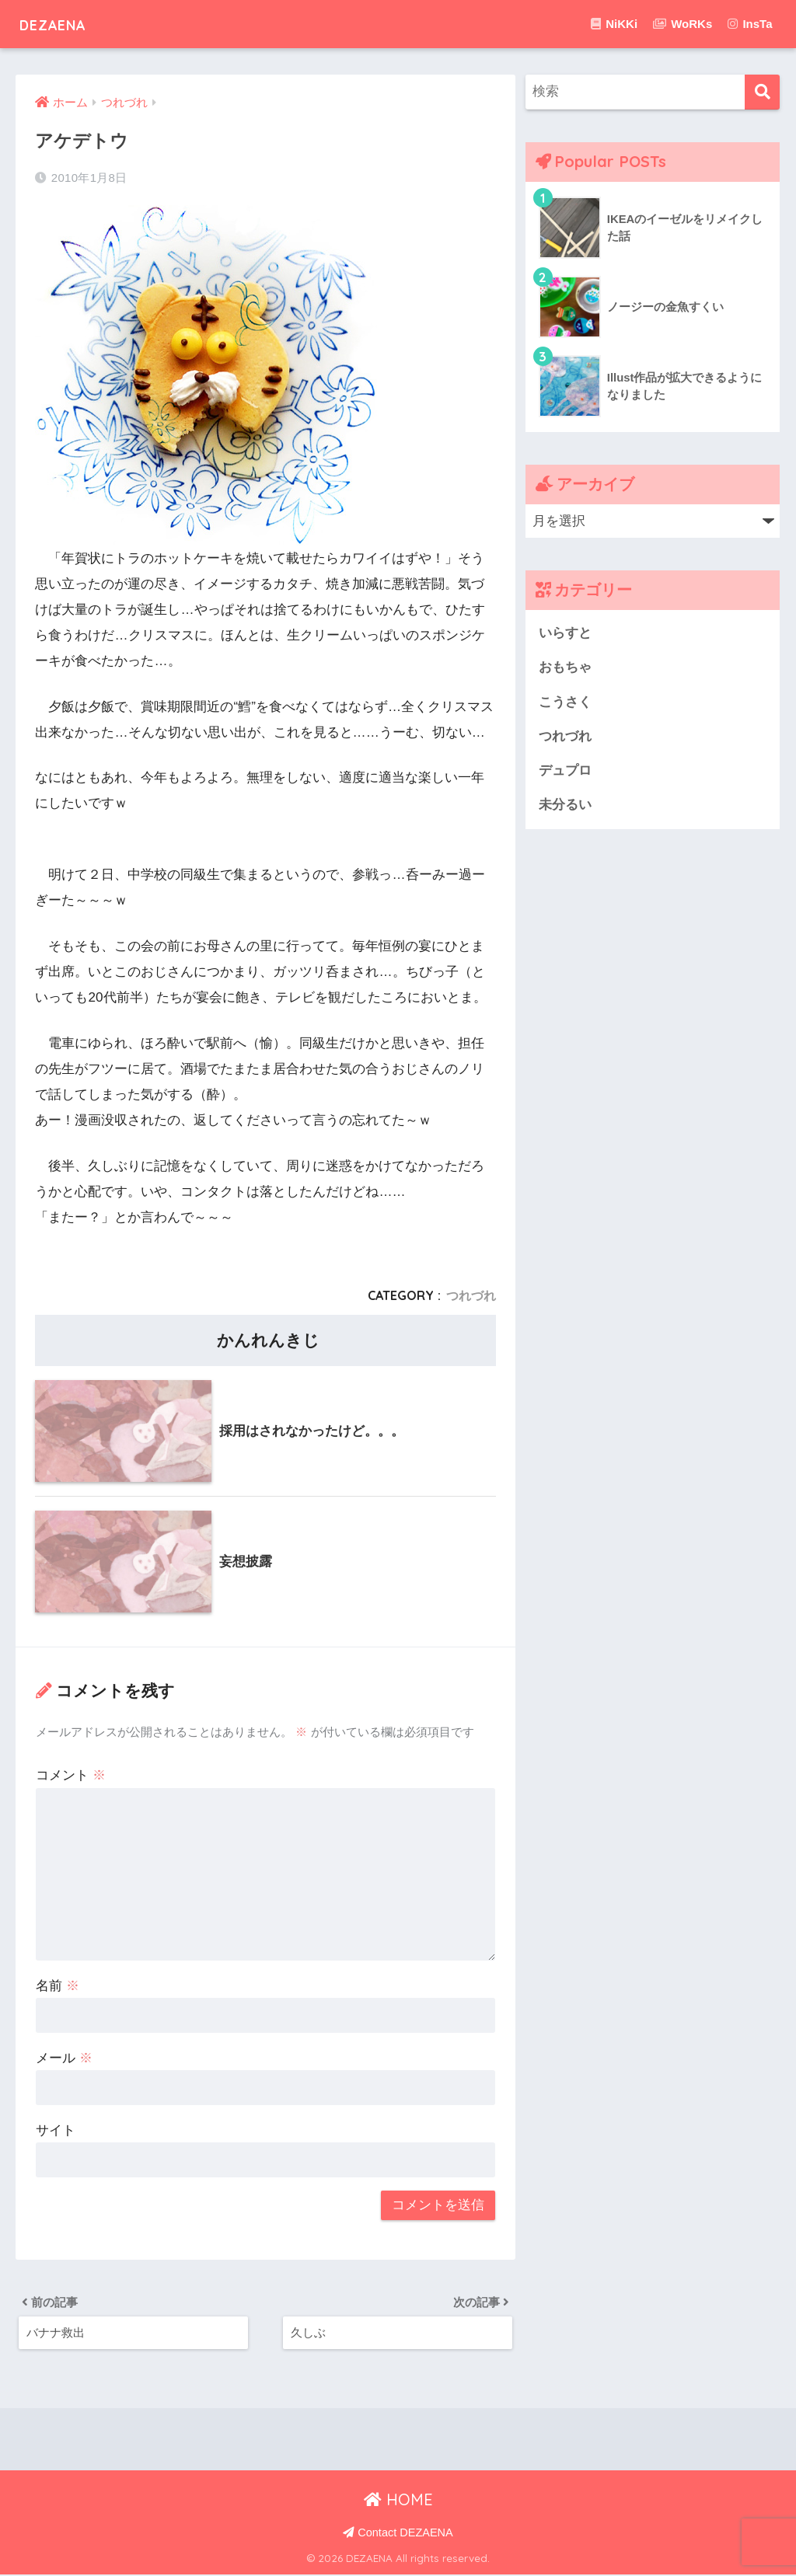 This screenshot has width=796, height=2576. I want to click on メール, so click(64, 2058).